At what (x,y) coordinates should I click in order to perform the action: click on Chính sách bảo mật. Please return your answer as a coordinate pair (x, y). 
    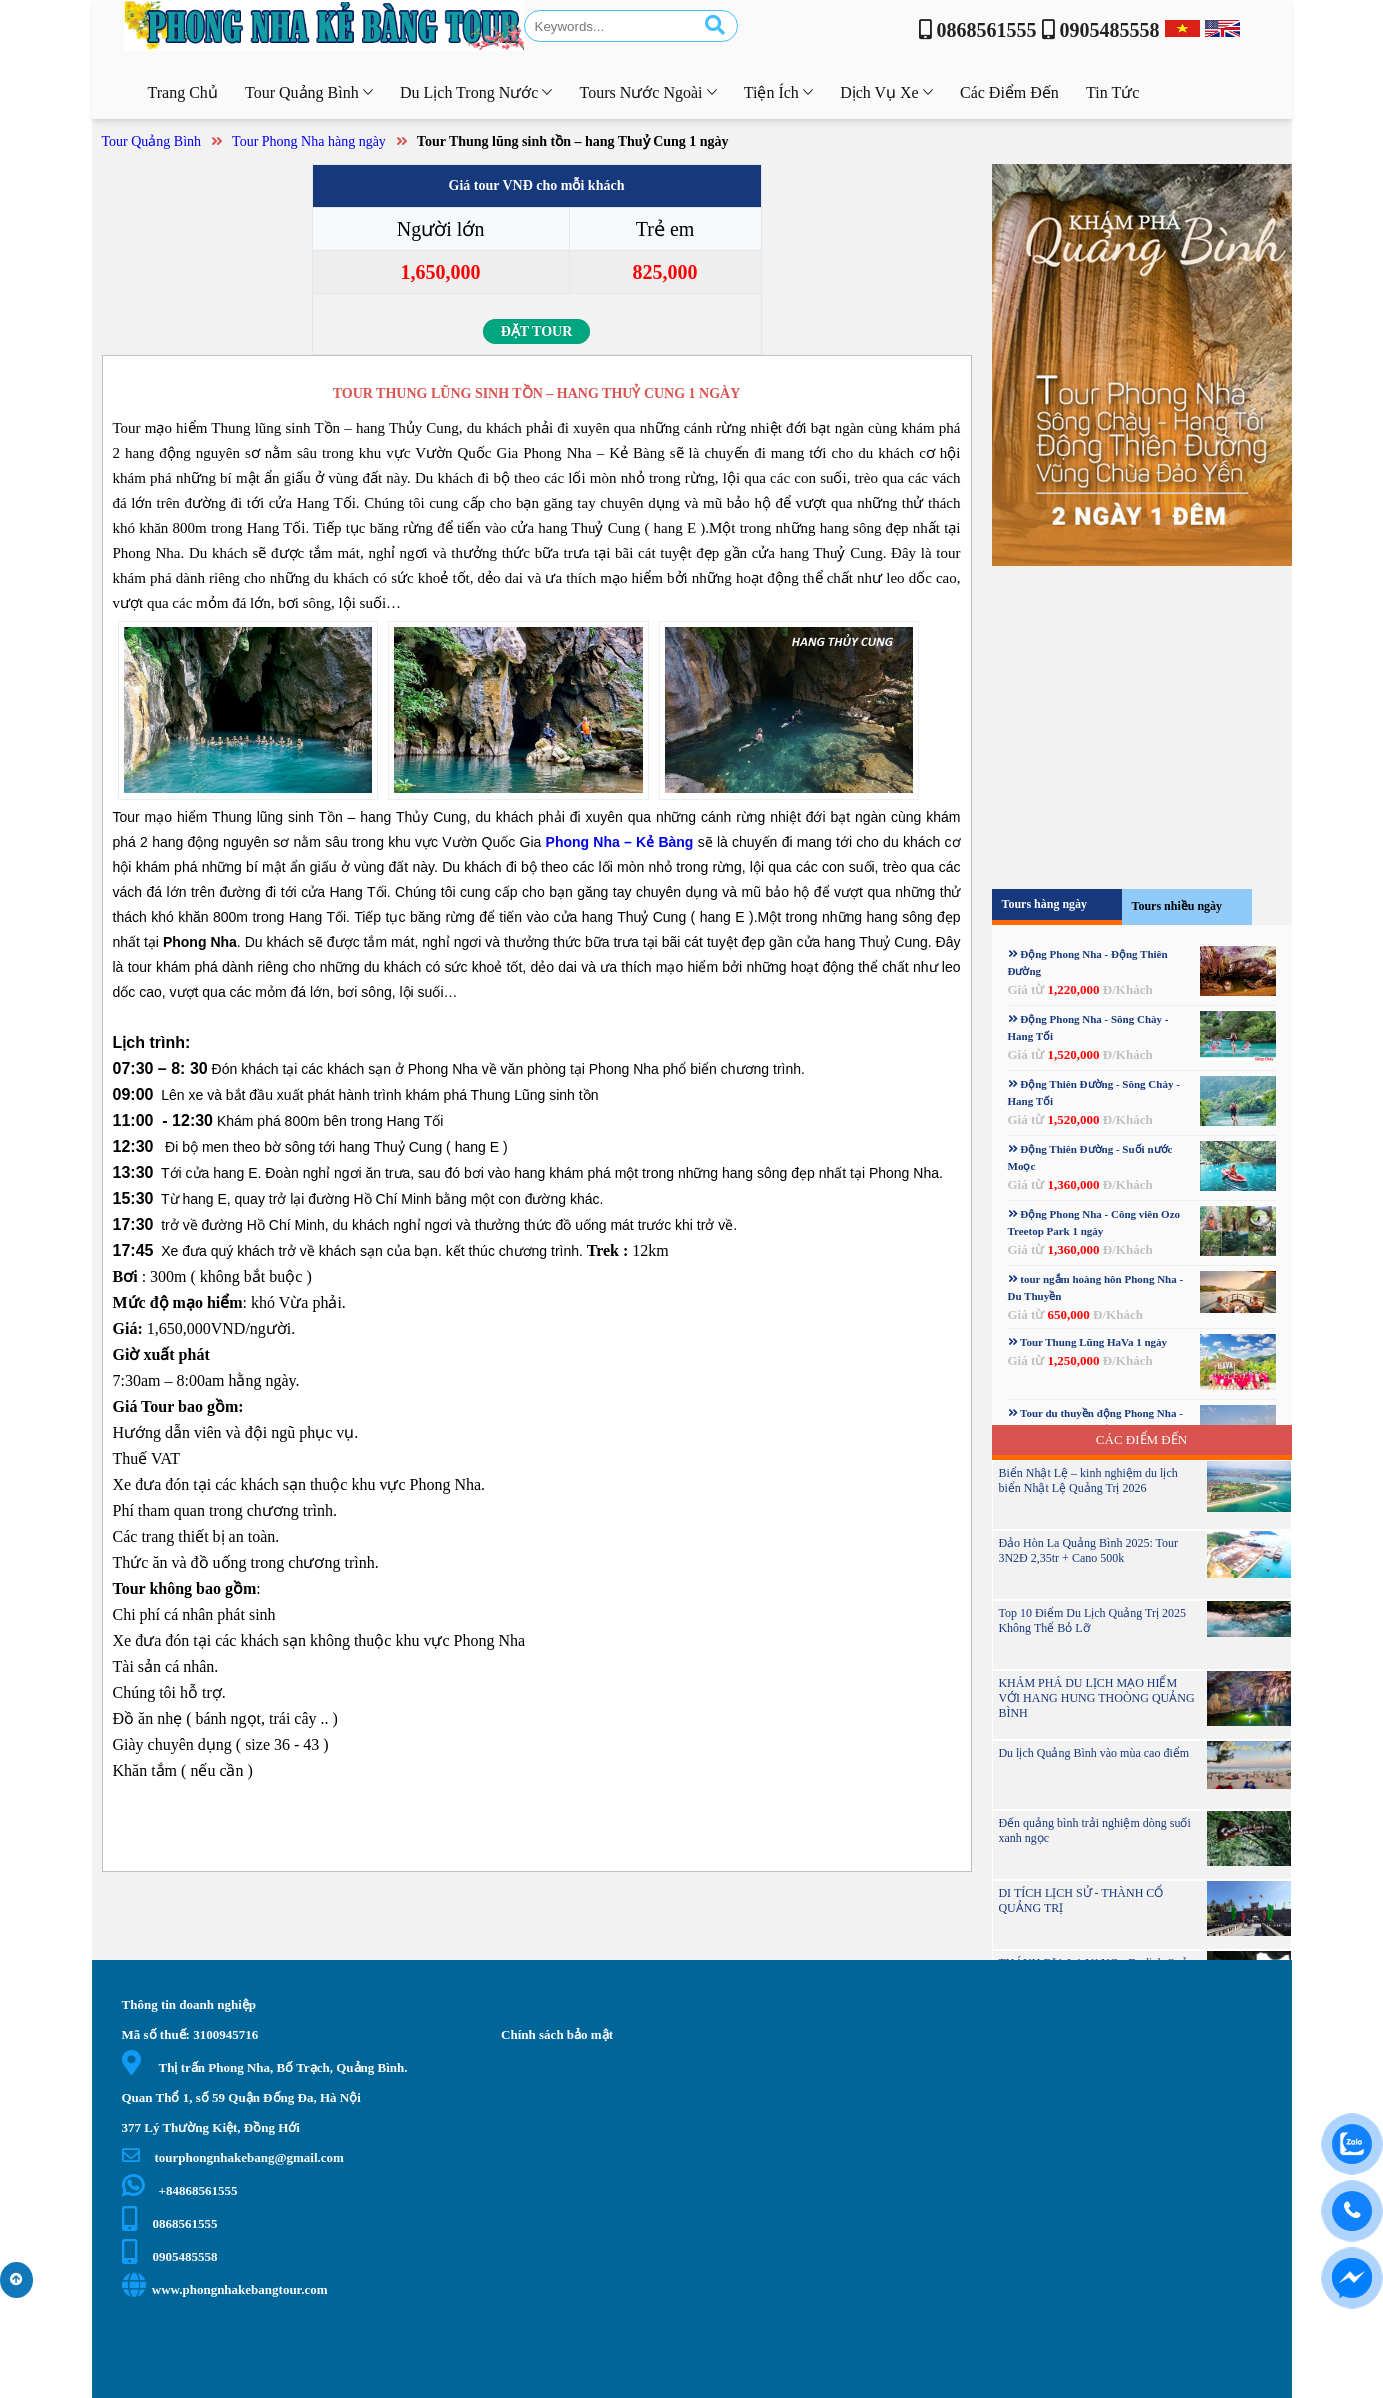
    Looking at the image, I should click on (557, 2034).